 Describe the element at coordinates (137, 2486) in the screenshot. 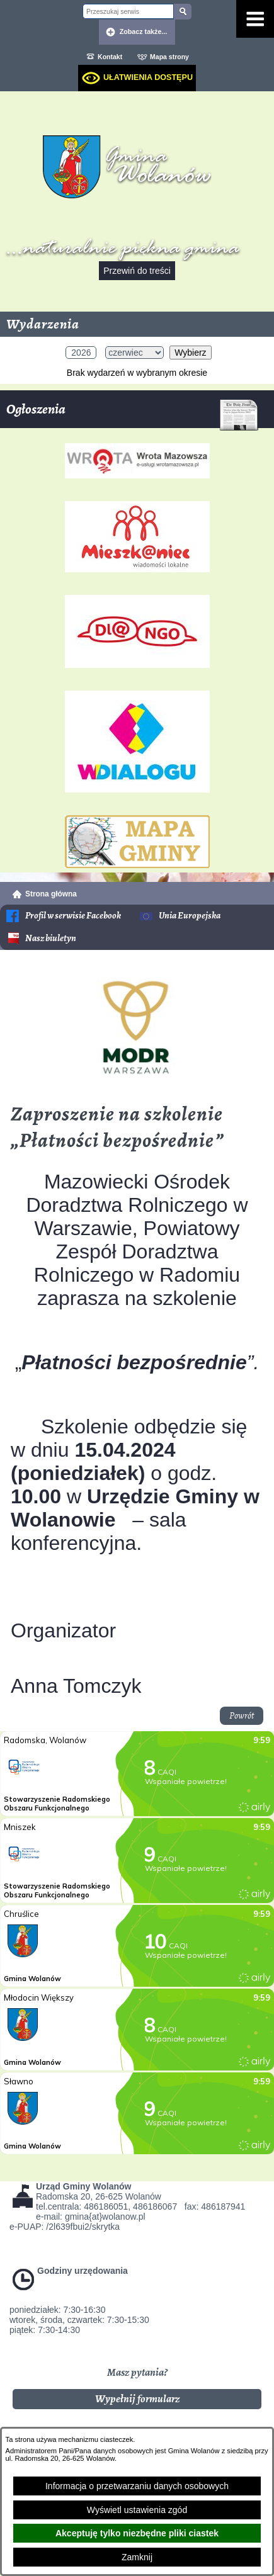

I see `Informacja o przetwarzaniu danych osobowych` at that location.